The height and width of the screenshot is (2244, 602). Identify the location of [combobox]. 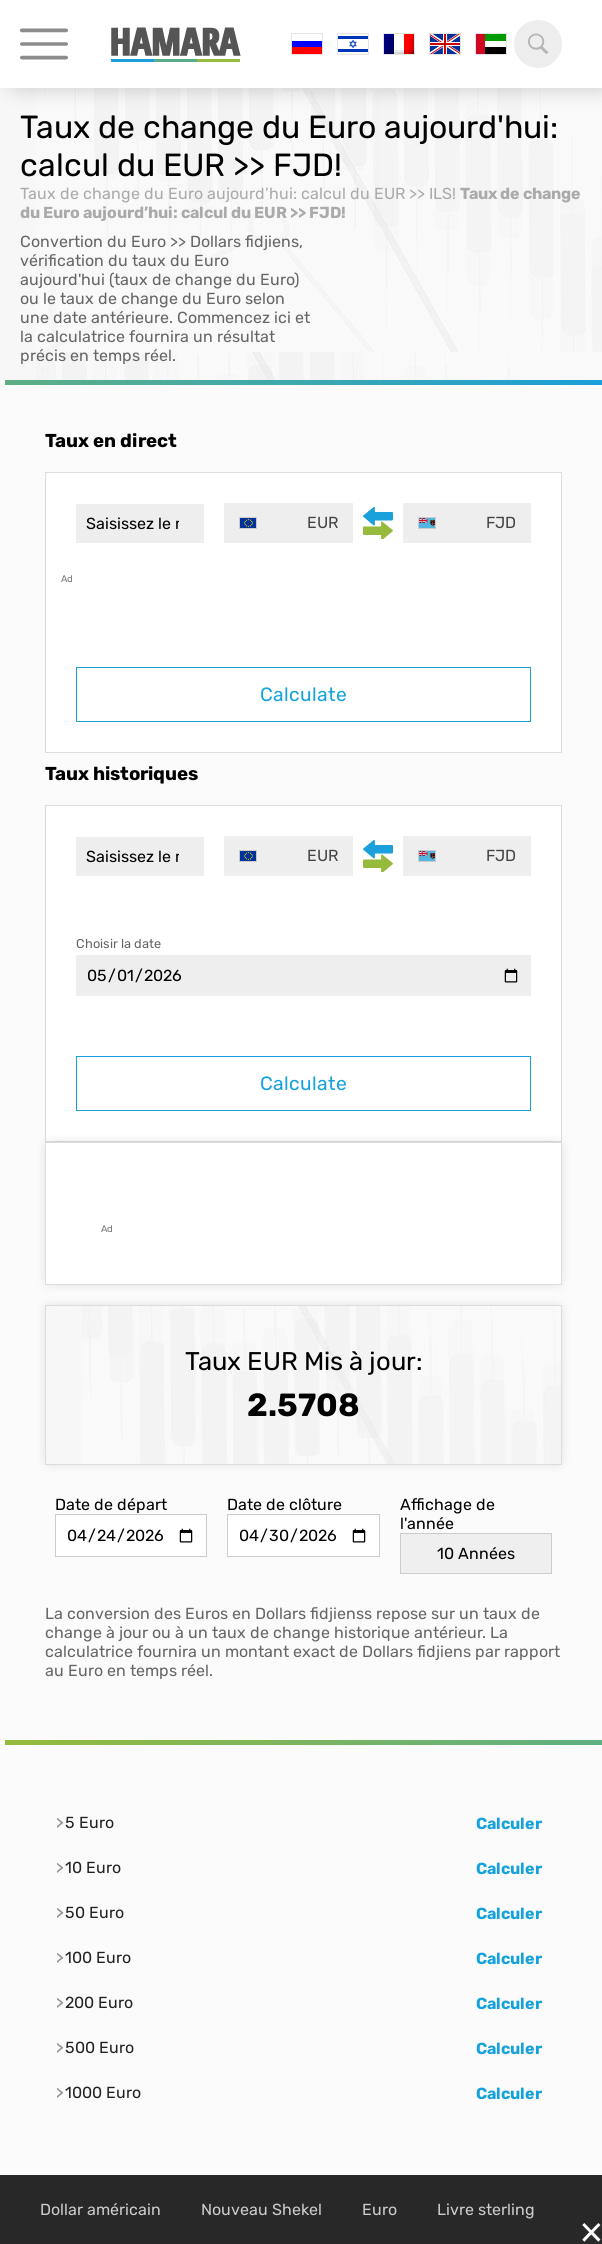
(288, 523).